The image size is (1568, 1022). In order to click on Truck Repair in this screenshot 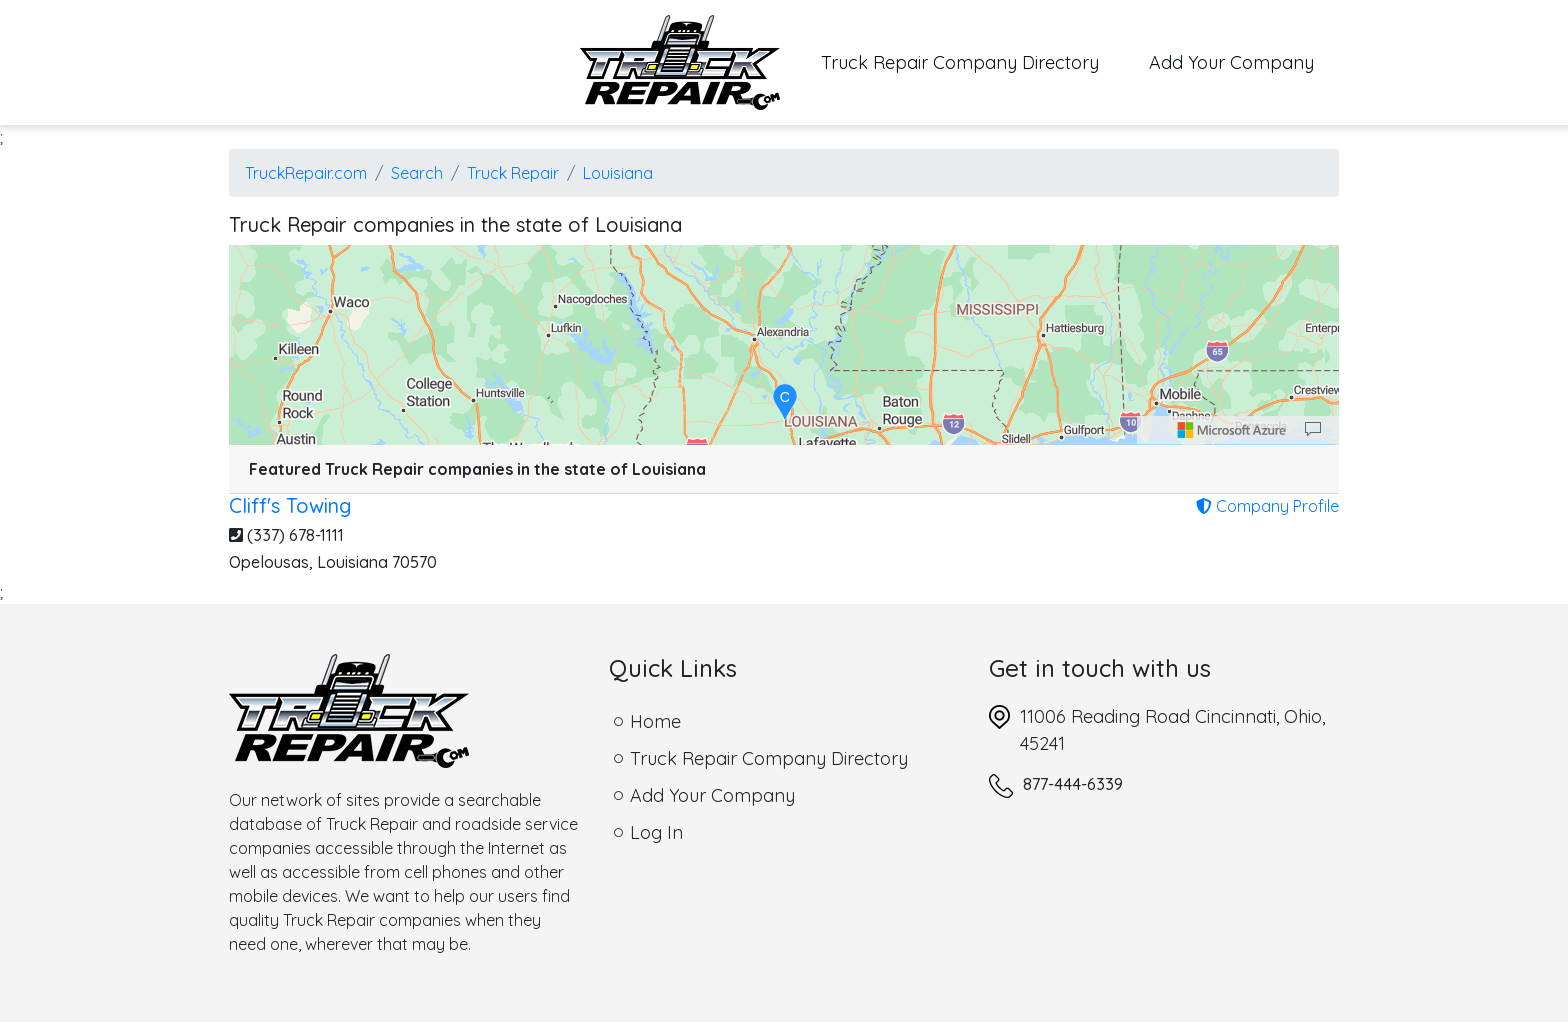, I will do `click(513, 173)`.